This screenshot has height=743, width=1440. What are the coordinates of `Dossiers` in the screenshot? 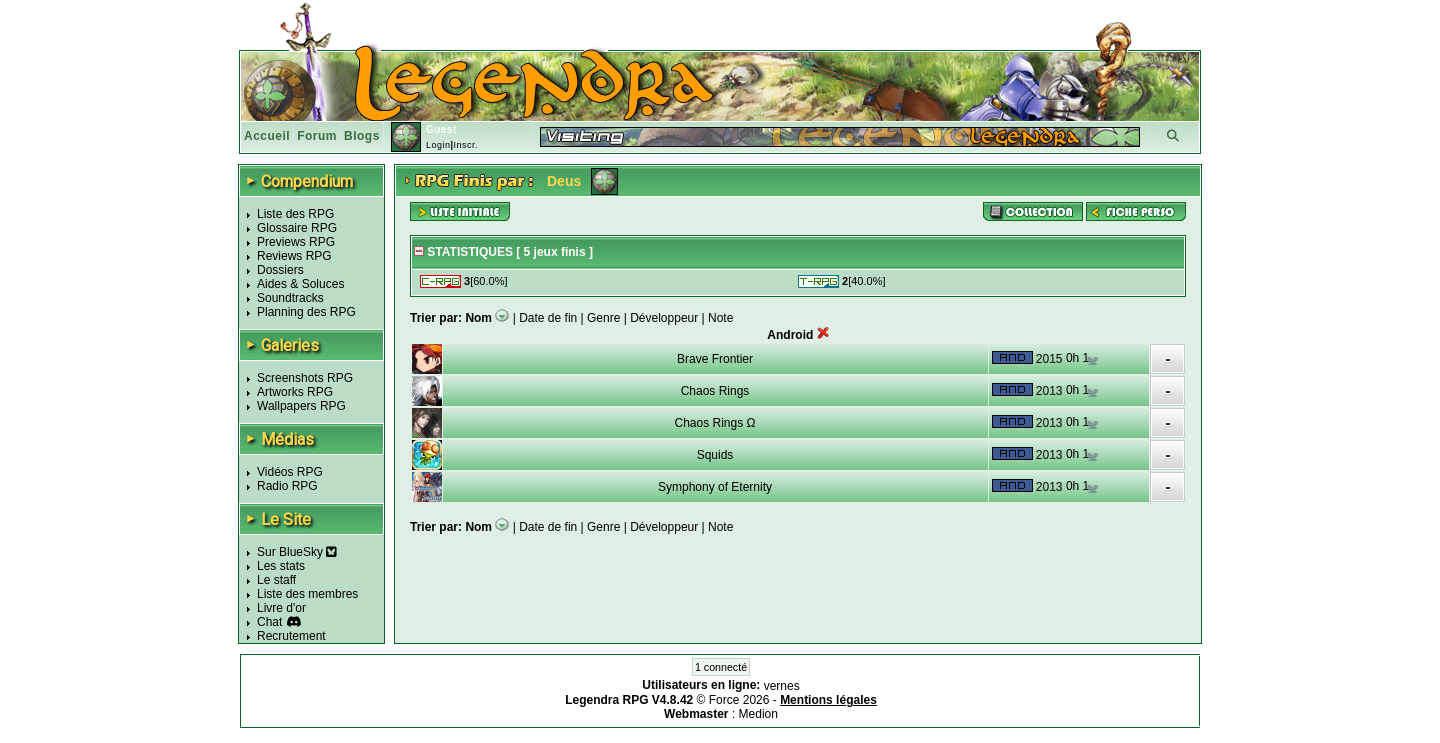 It's located at (280, 270).